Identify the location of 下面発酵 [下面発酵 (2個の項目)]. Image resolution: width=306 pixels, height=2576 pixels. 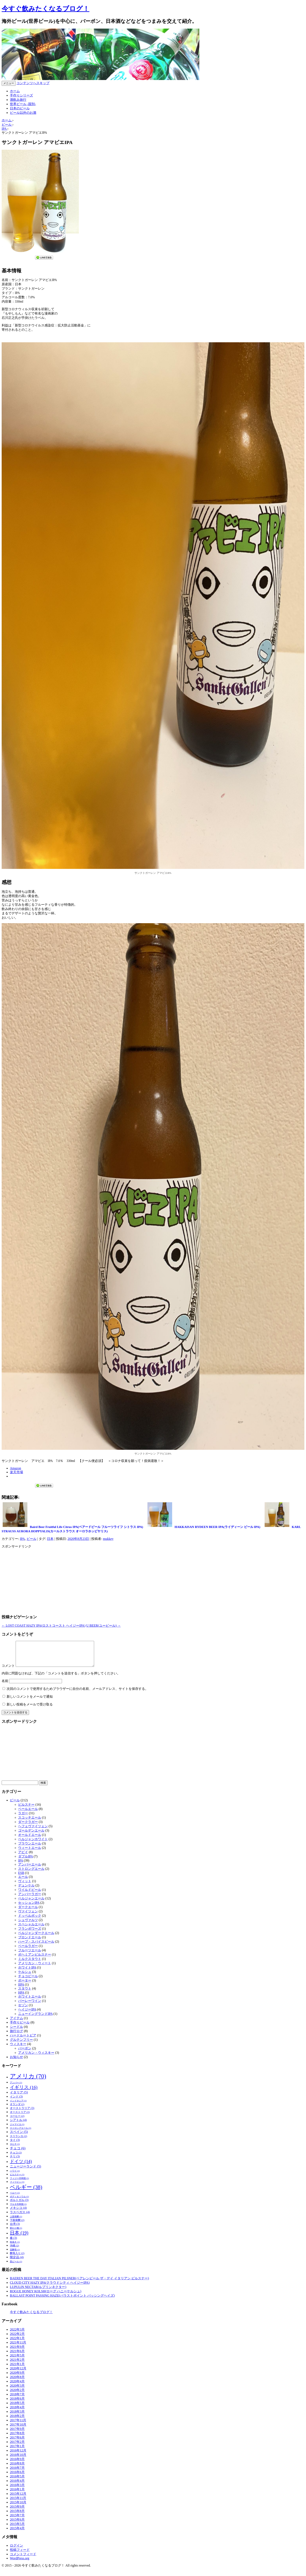
(17, 2225).